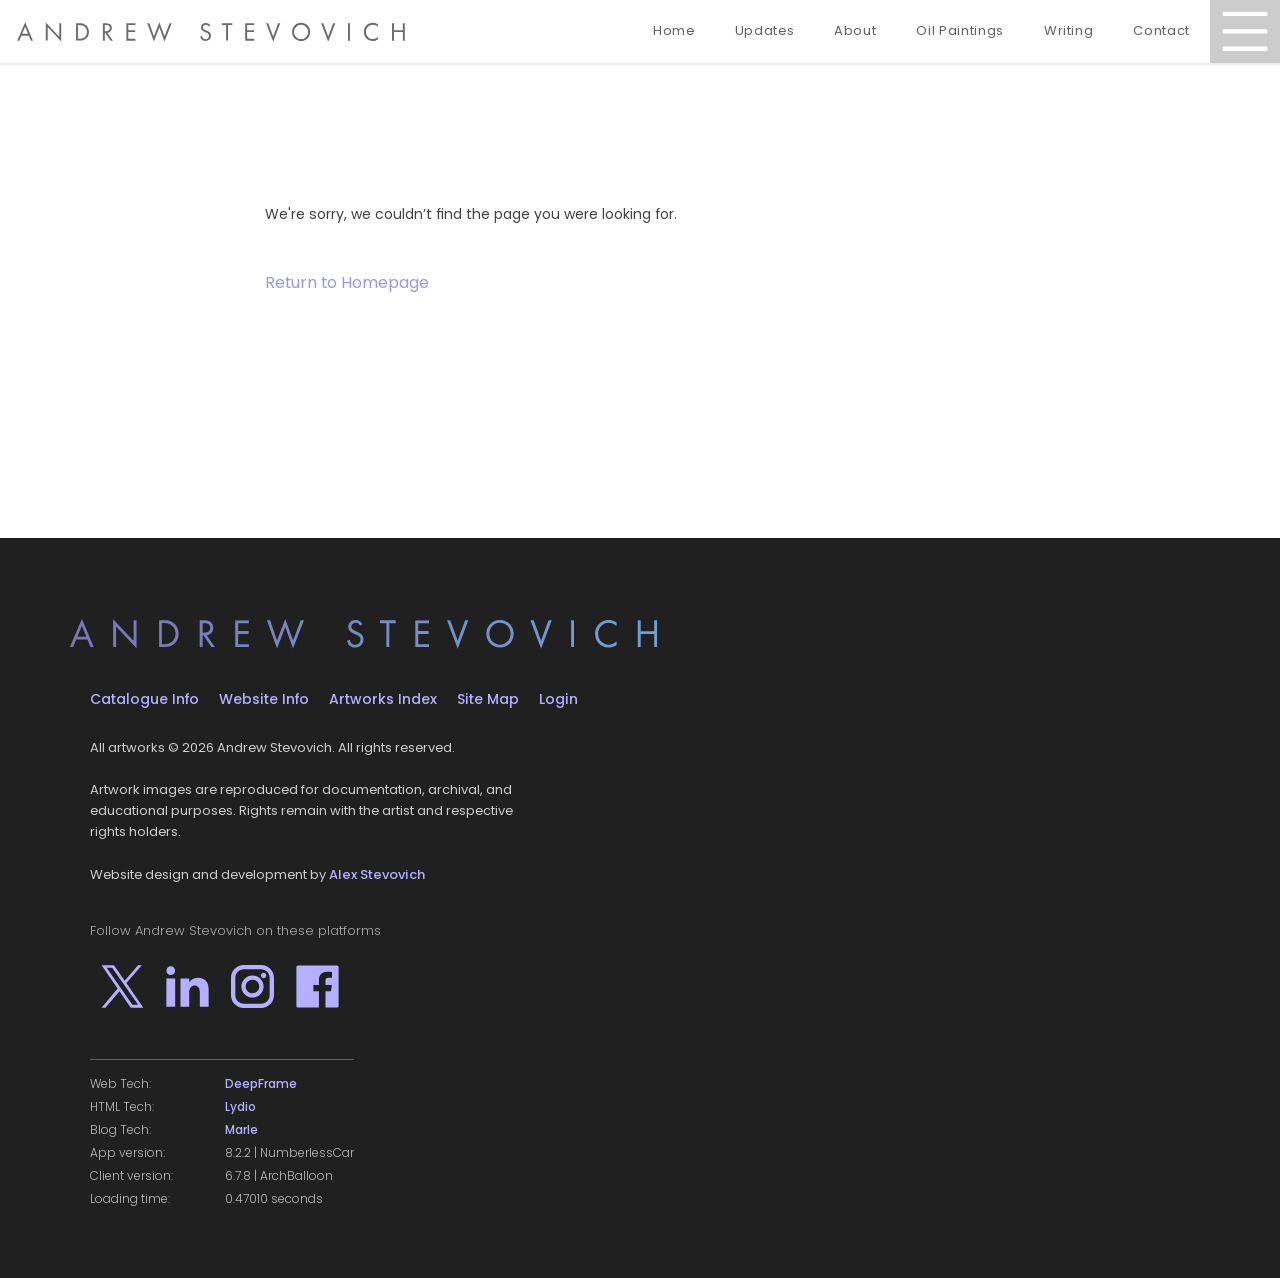 Image resolution: width=1280 pixels, height=1278 pixels. I want to click on Contact, so click(1161, 30).